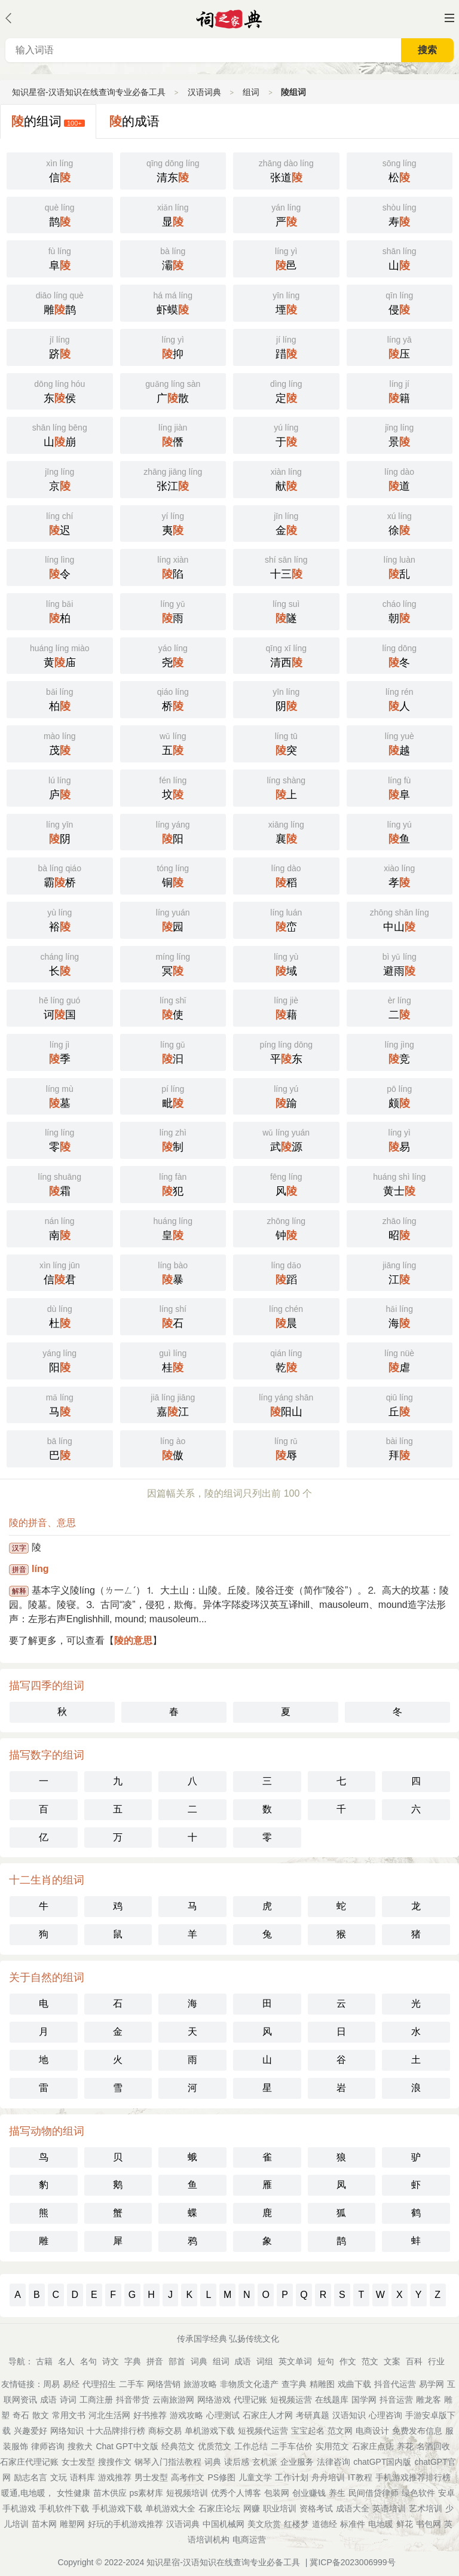 The height and width of the screenshot is (2576, 459). Describe the element at coordinates (389, 2508) in the screenshot. I see `英语培训` at that location.